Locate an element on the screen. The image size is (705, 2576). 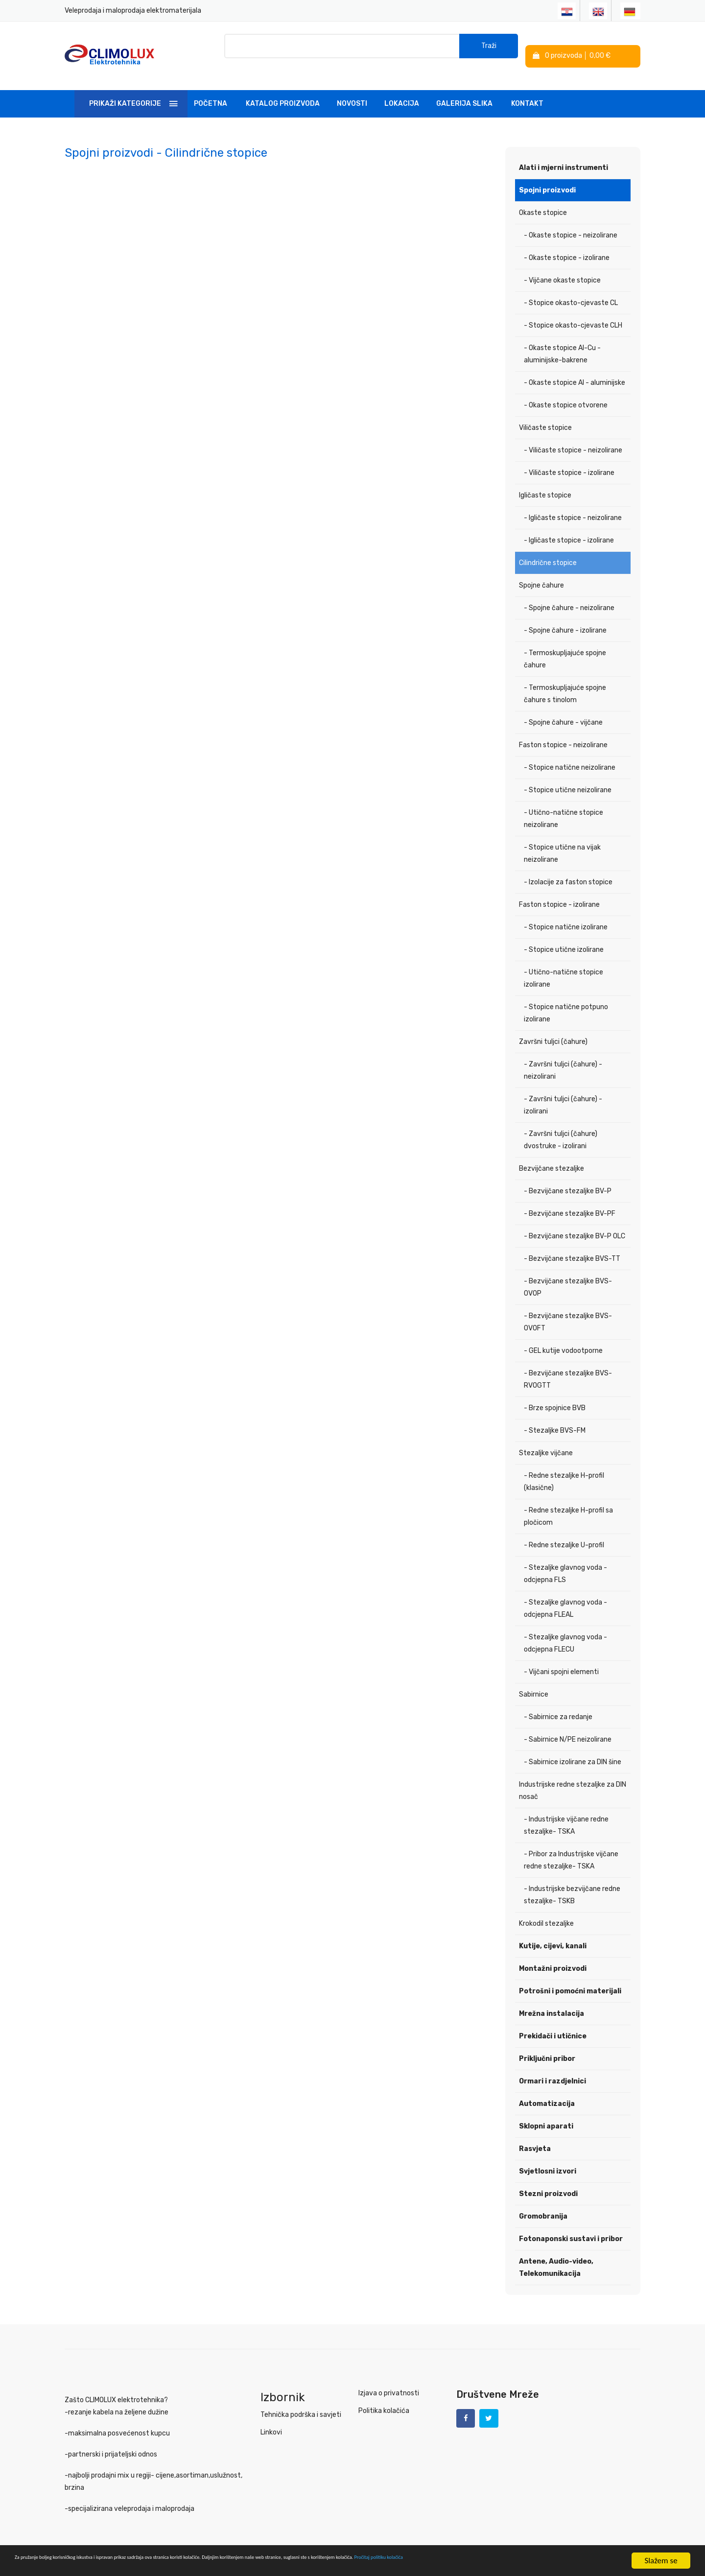
- Okaste stopice Al-Cu - aluminijske-bakrene is located at coordinates (562, 340).